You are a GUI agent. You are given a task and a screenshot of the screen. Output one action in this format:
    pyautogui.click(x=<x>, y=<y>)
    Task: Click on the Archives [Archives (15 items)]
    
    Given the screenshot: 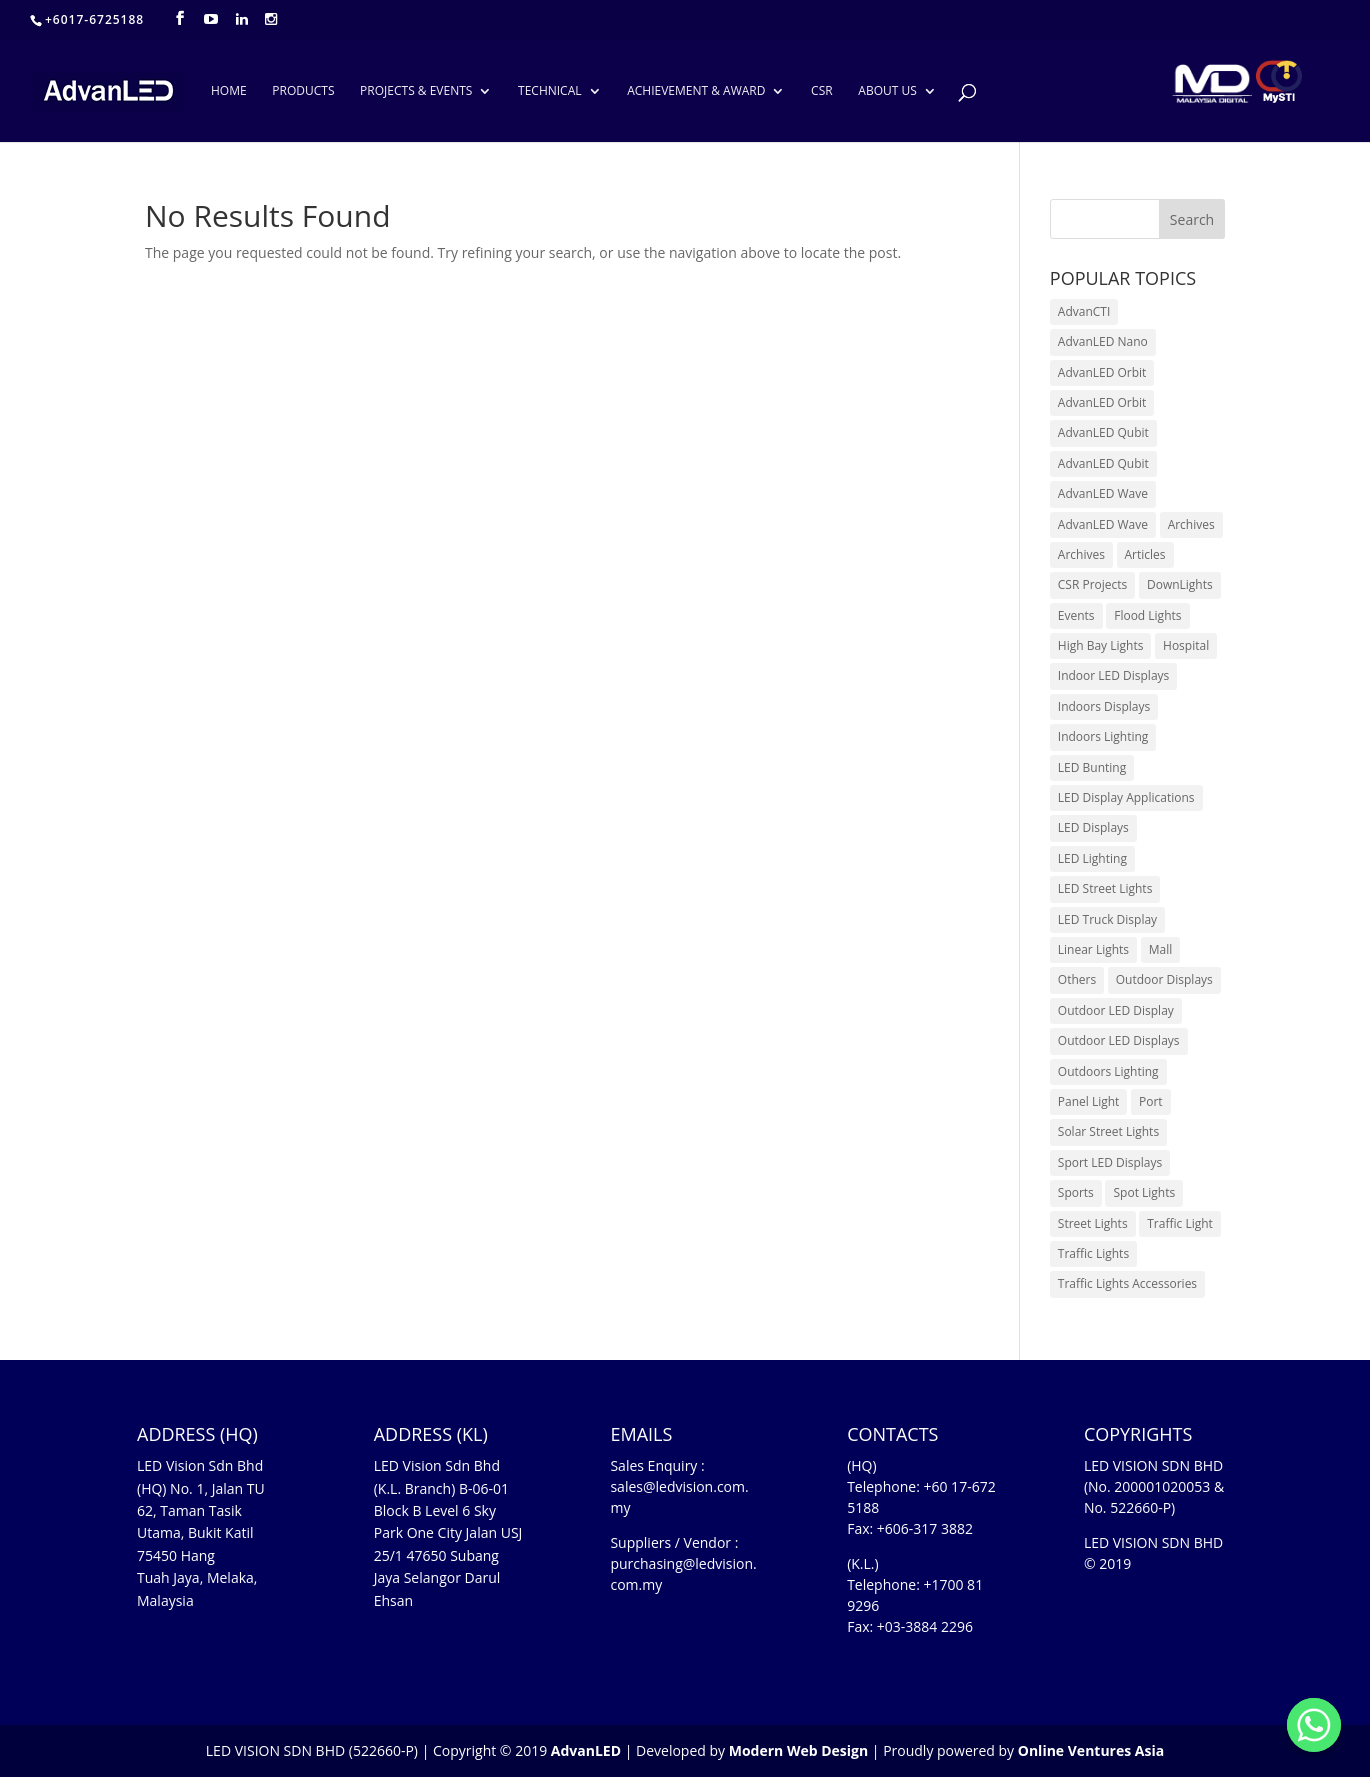 What is the action you would take?
    pyautogui.click(x=1081, y=554)
    